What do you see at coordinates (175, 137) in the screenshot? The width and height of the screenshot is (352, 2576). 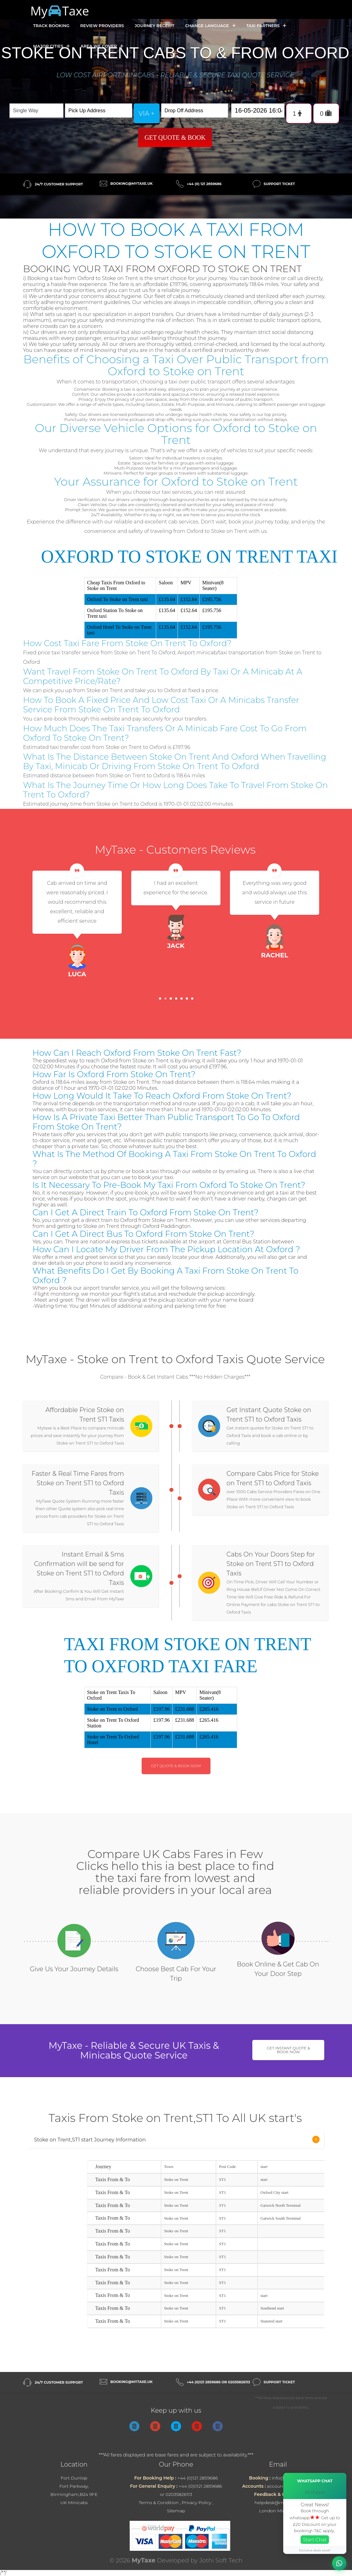 I see `Get Quote & Book` at bounding box center [175, 137].